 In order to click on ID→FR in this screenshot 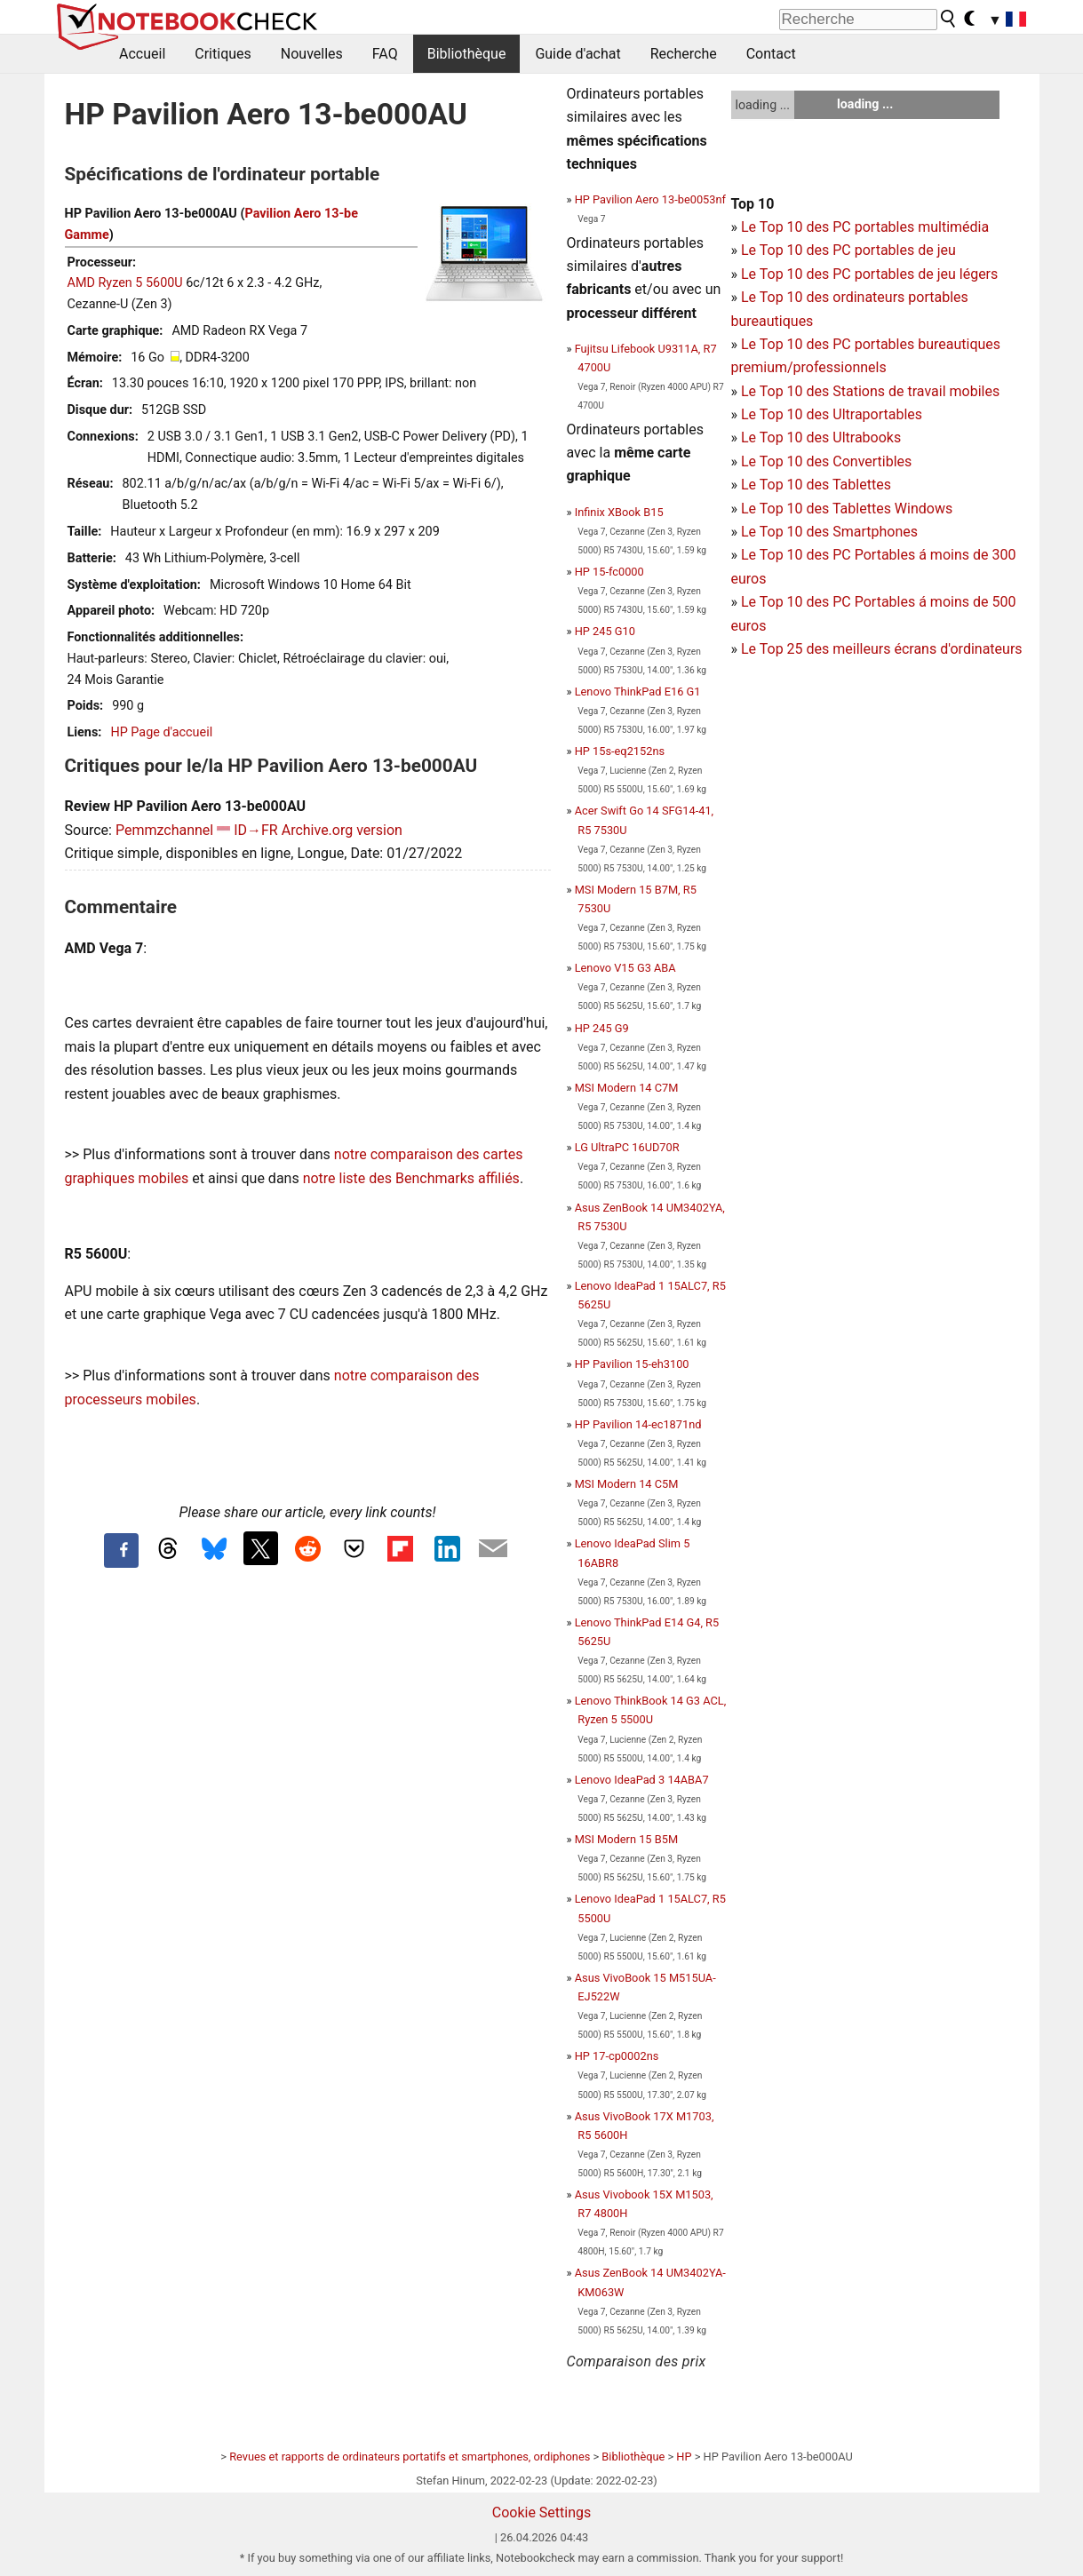, I will do `click(256, 830)`.